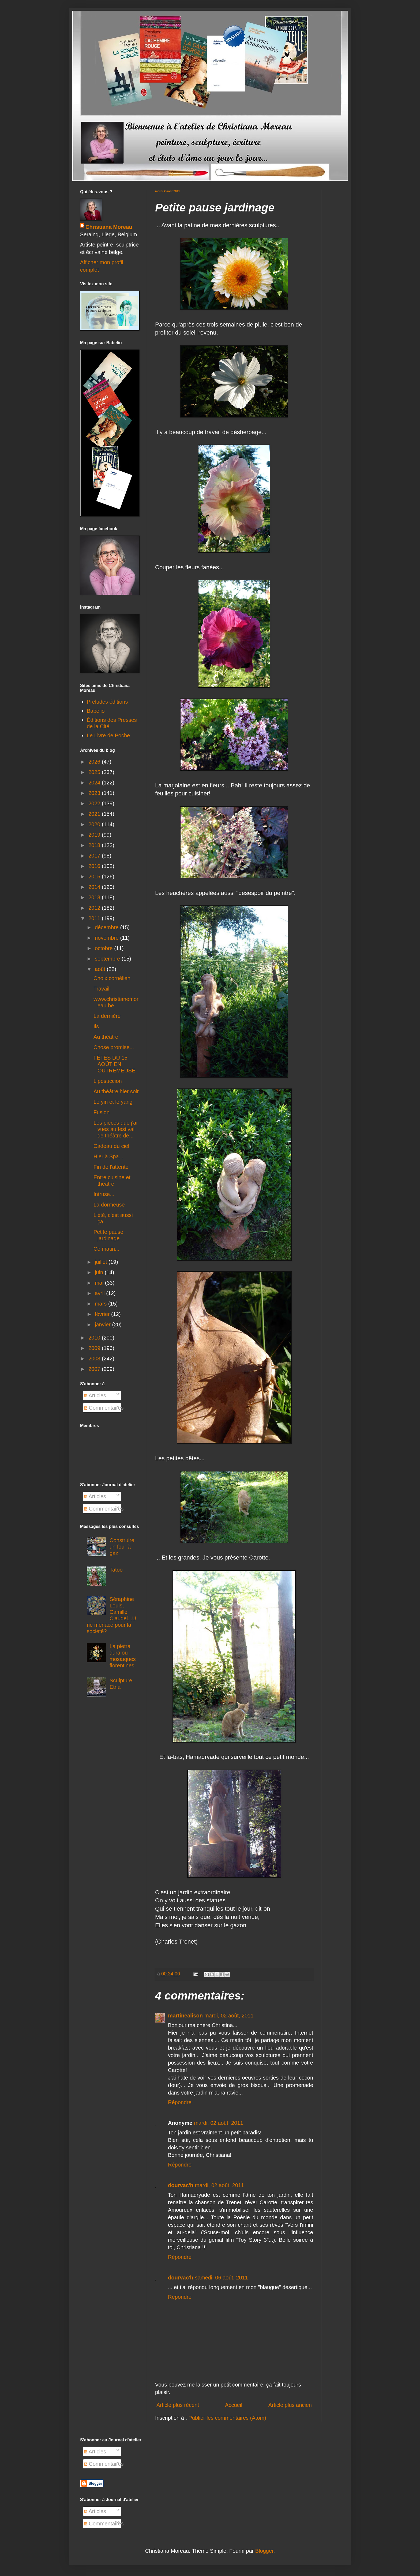  What do you see at coordinates (95, 897) in the screenshot?
I see `2013` at bounding box center [95, 897].